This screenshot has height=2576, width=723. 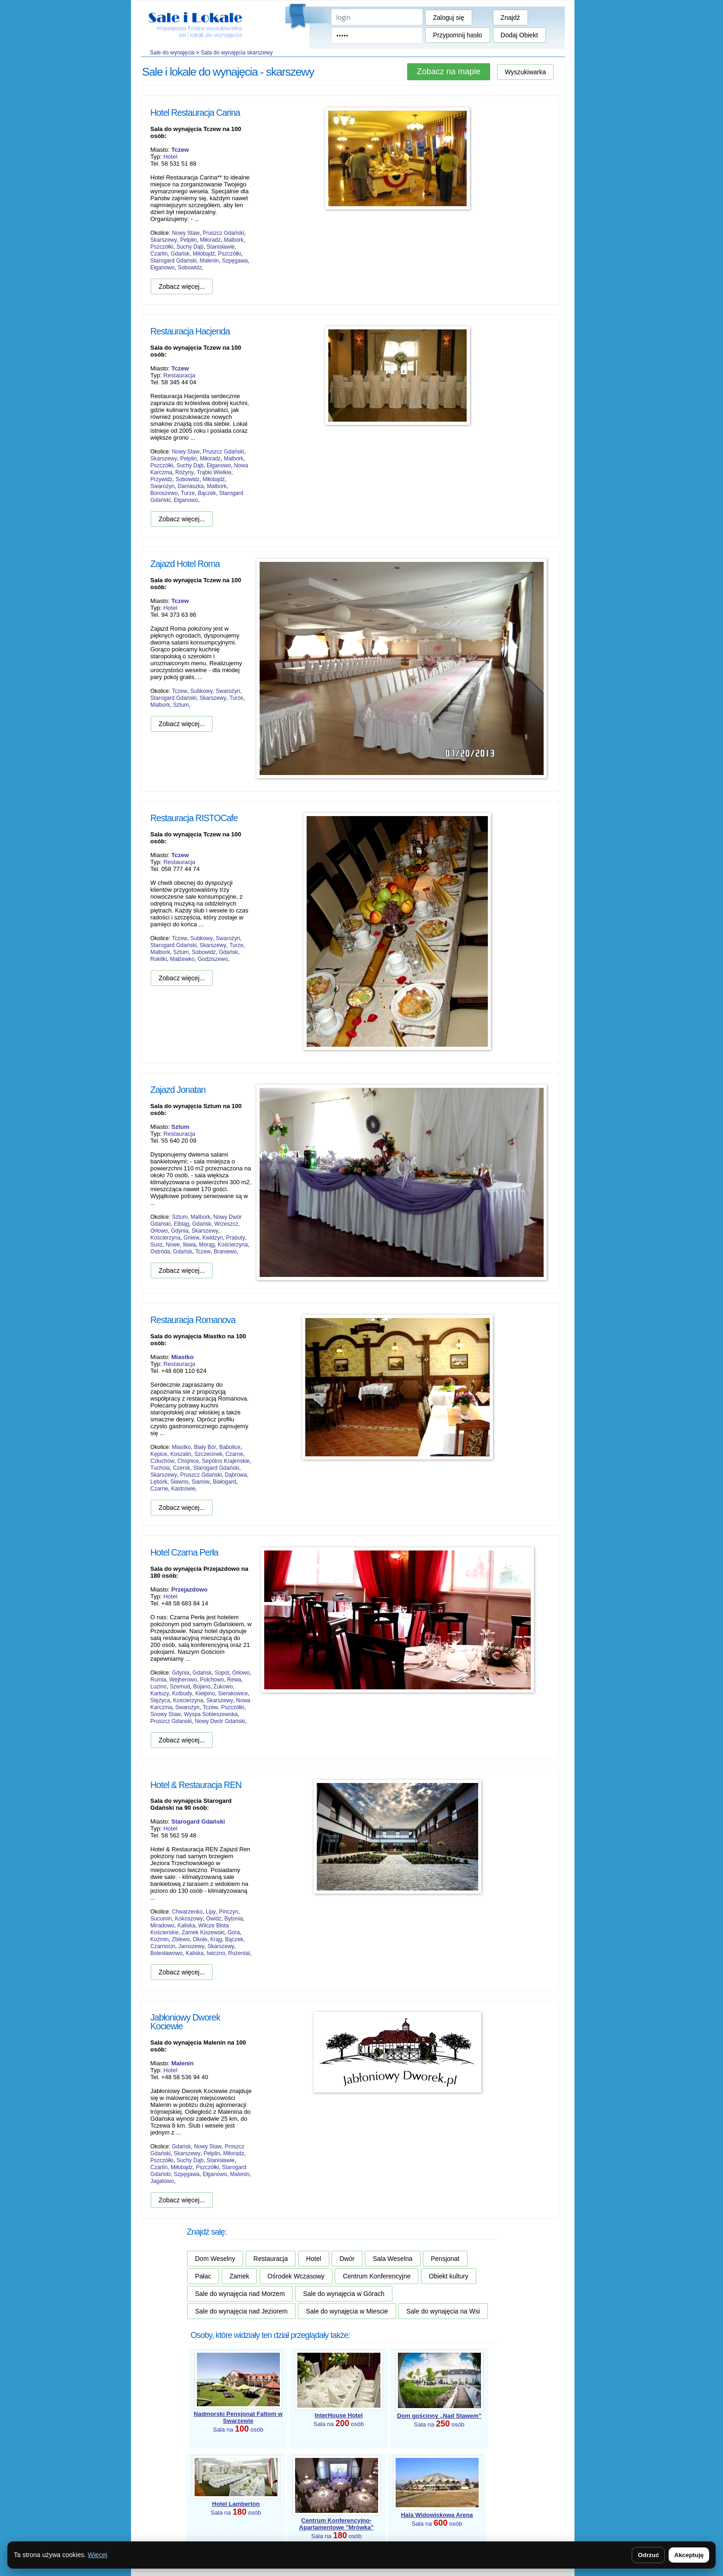 I want to click on Malenin, so click(x=209, y=260).